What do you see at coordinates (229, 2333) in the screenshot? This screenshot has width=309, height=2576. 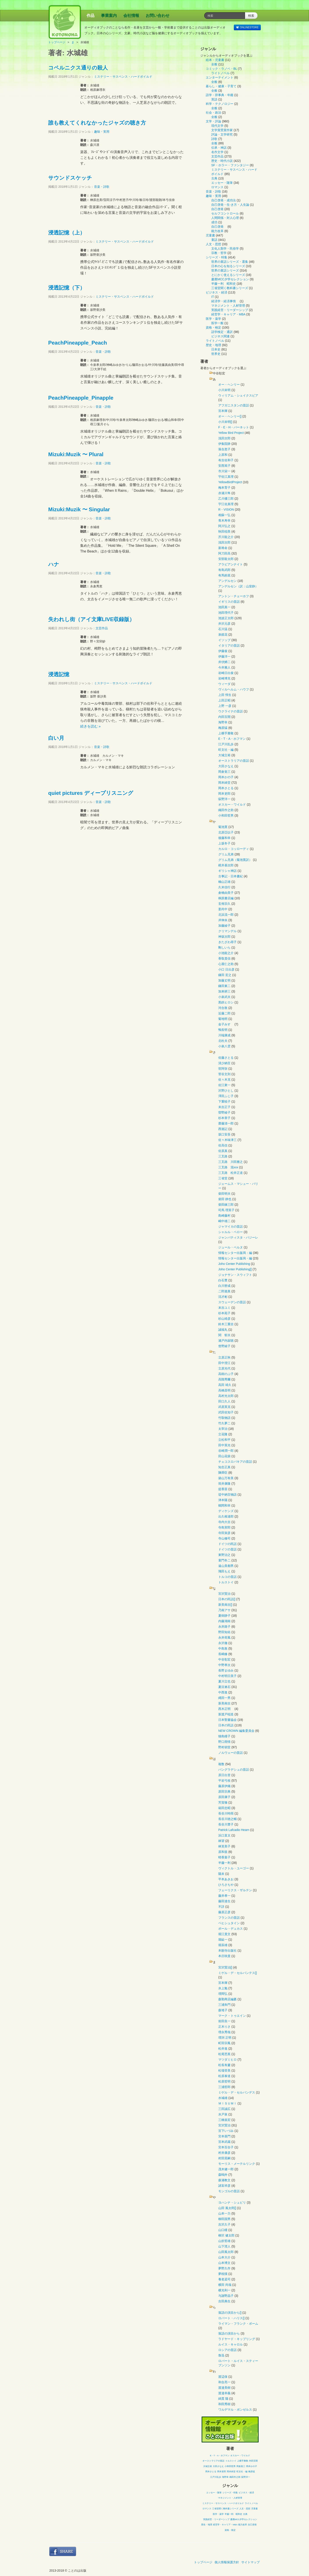 I see `落語の演目から` at bounding box center [229, 2333].